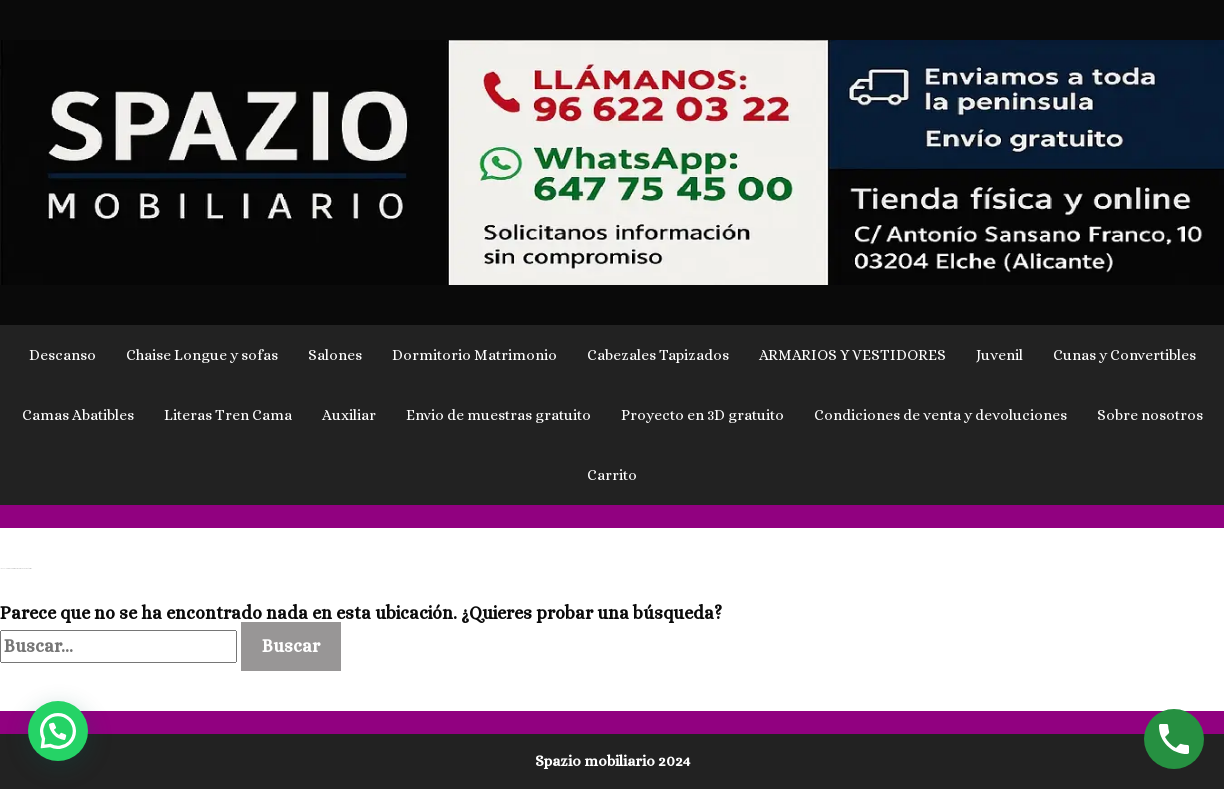 This screenshot has height=789, width=1224. What do you see at coordinates (612, 475) in the screenshot?
I see `Carrito` at bounding box center [612, 475].